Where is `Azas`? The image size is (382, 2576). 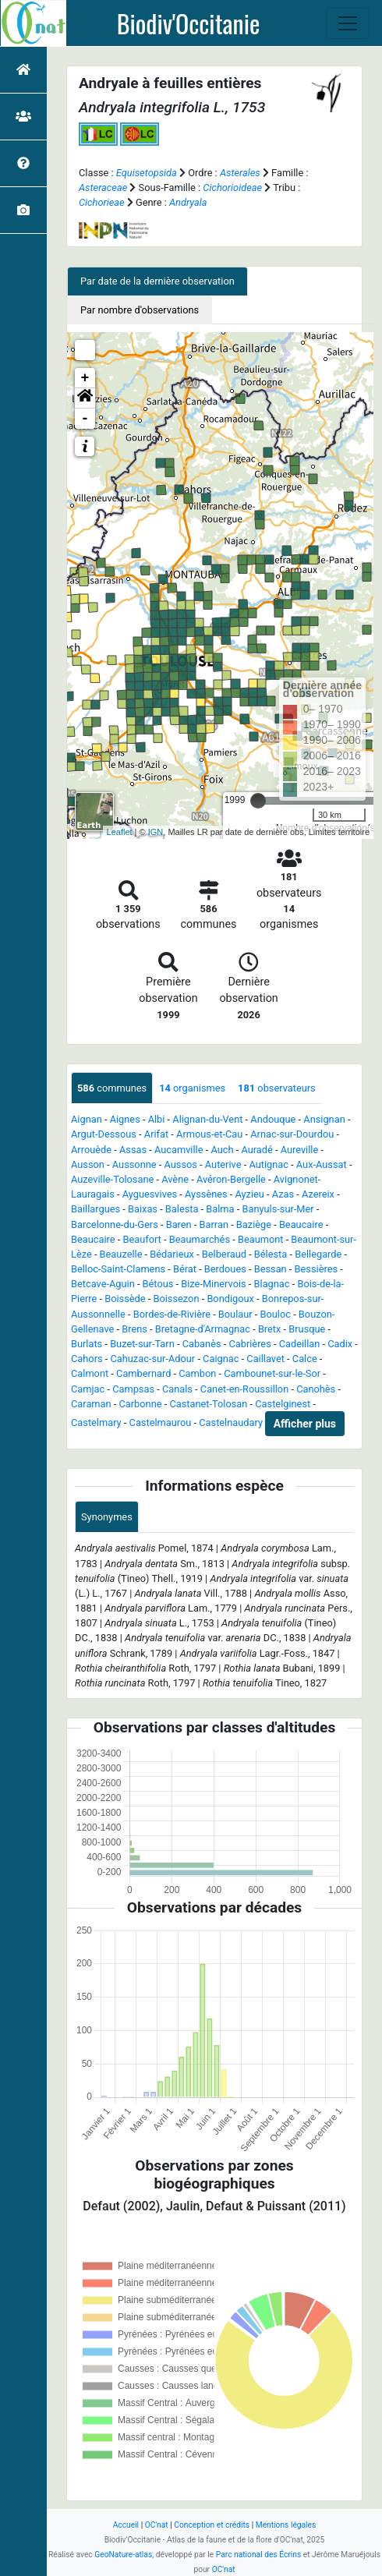
Azas is located at coordinates (283, 1194).